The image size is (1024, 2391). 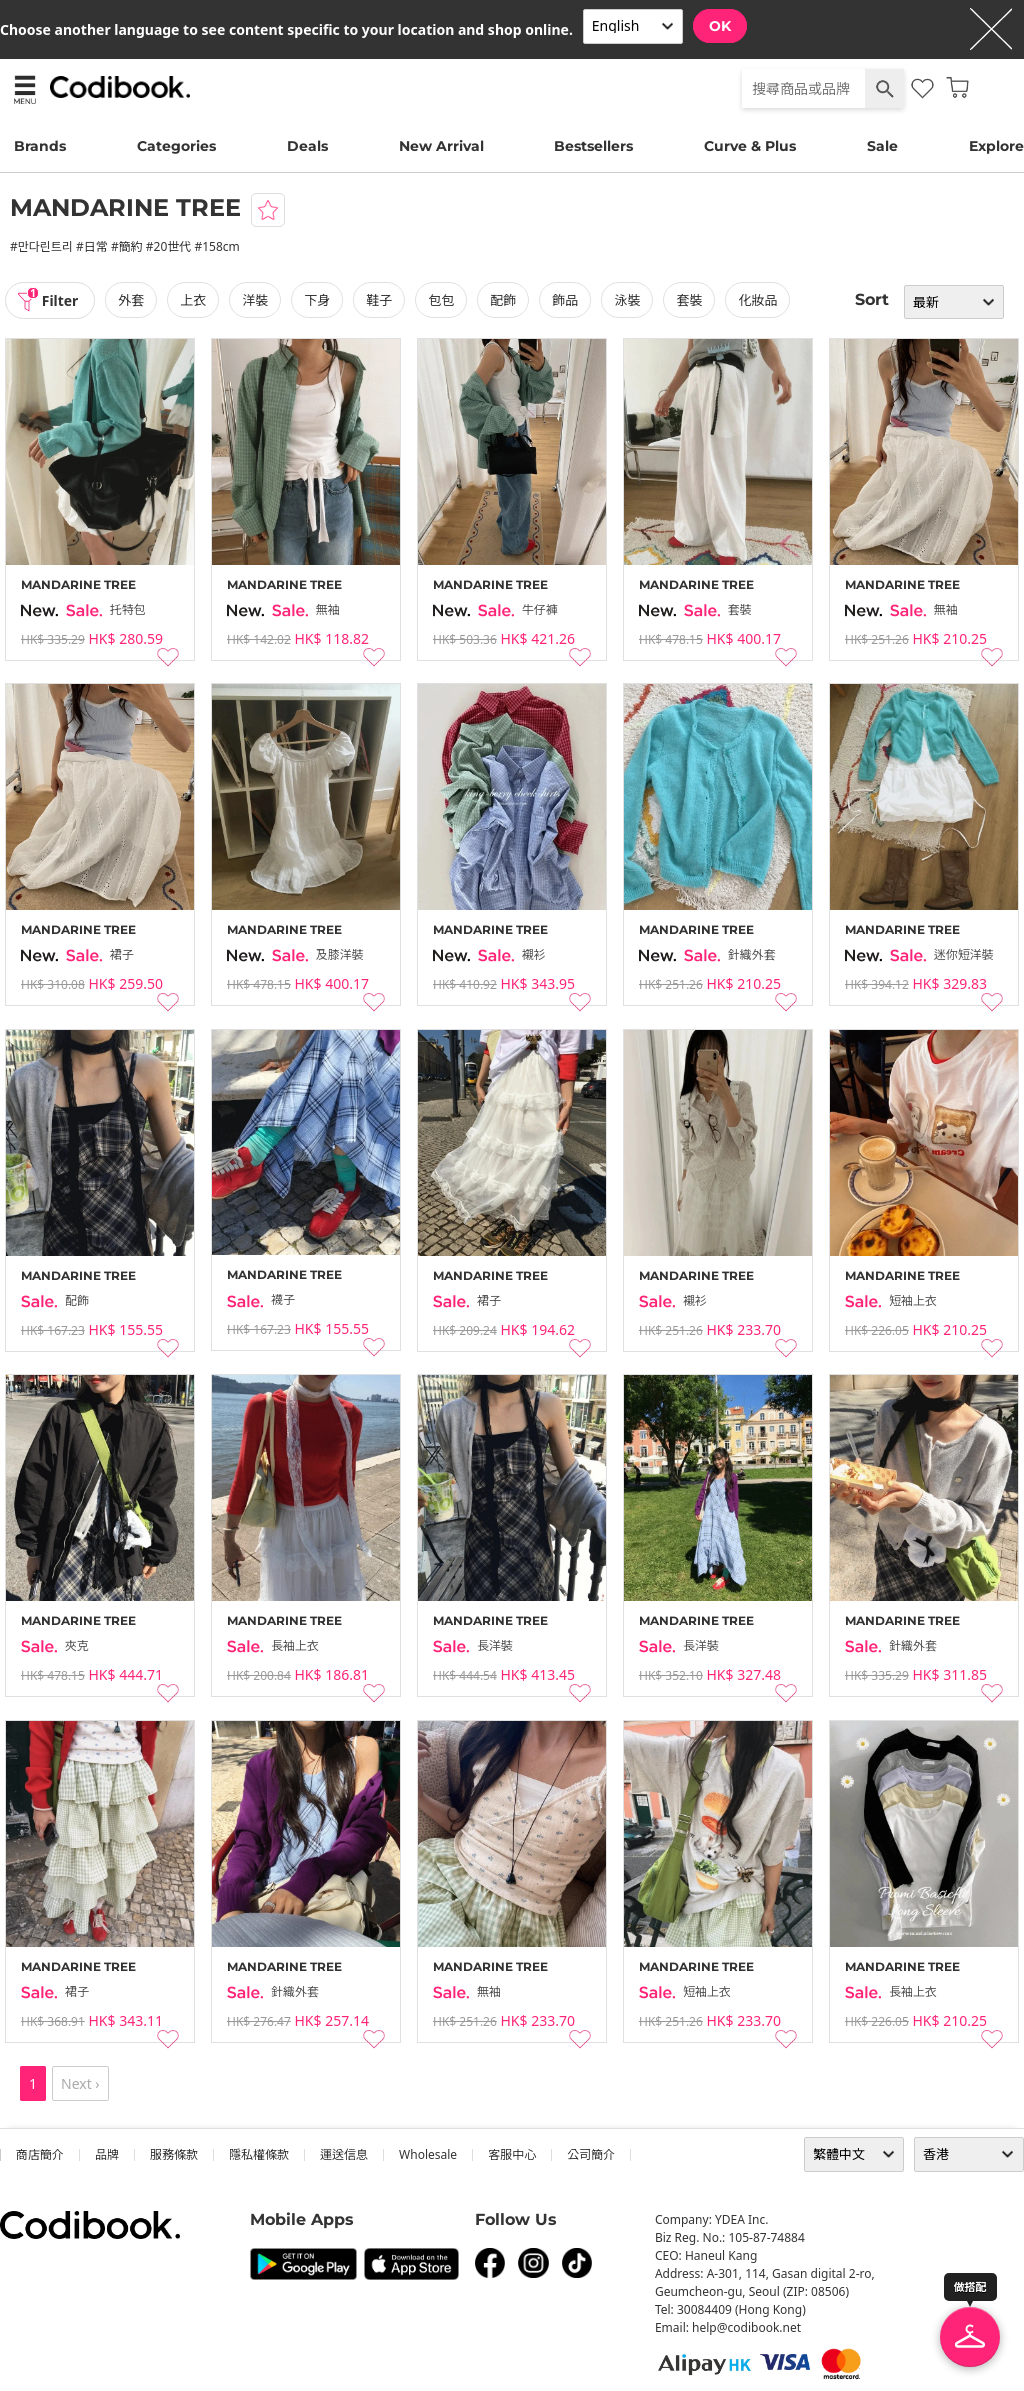 I want to click on 飾品, so click(x=566, y=300).